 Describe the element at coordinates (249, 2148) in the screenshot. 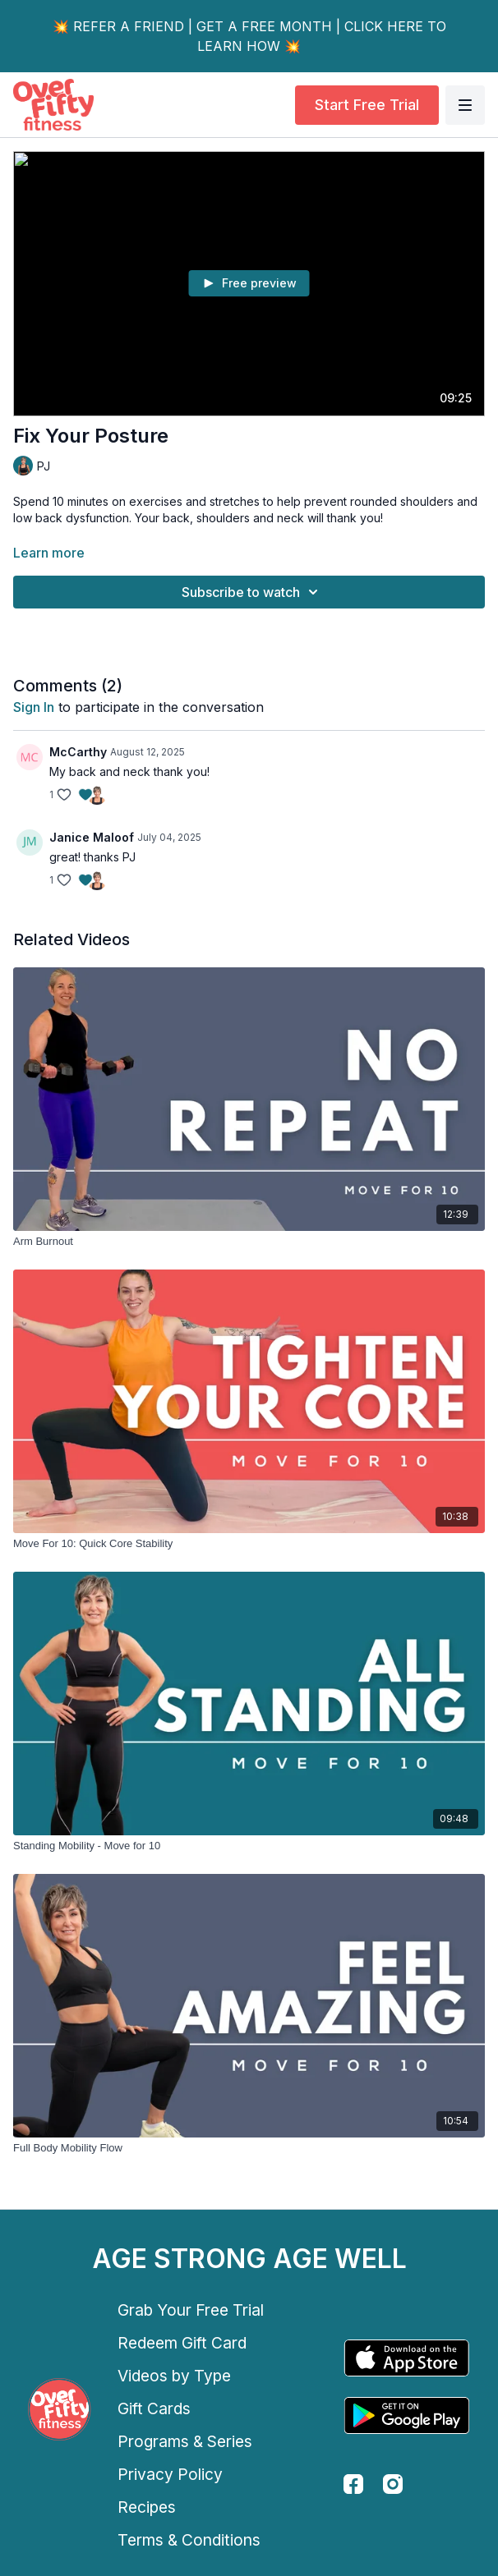

I see `[Full Body Mobility Flow]` at that location.